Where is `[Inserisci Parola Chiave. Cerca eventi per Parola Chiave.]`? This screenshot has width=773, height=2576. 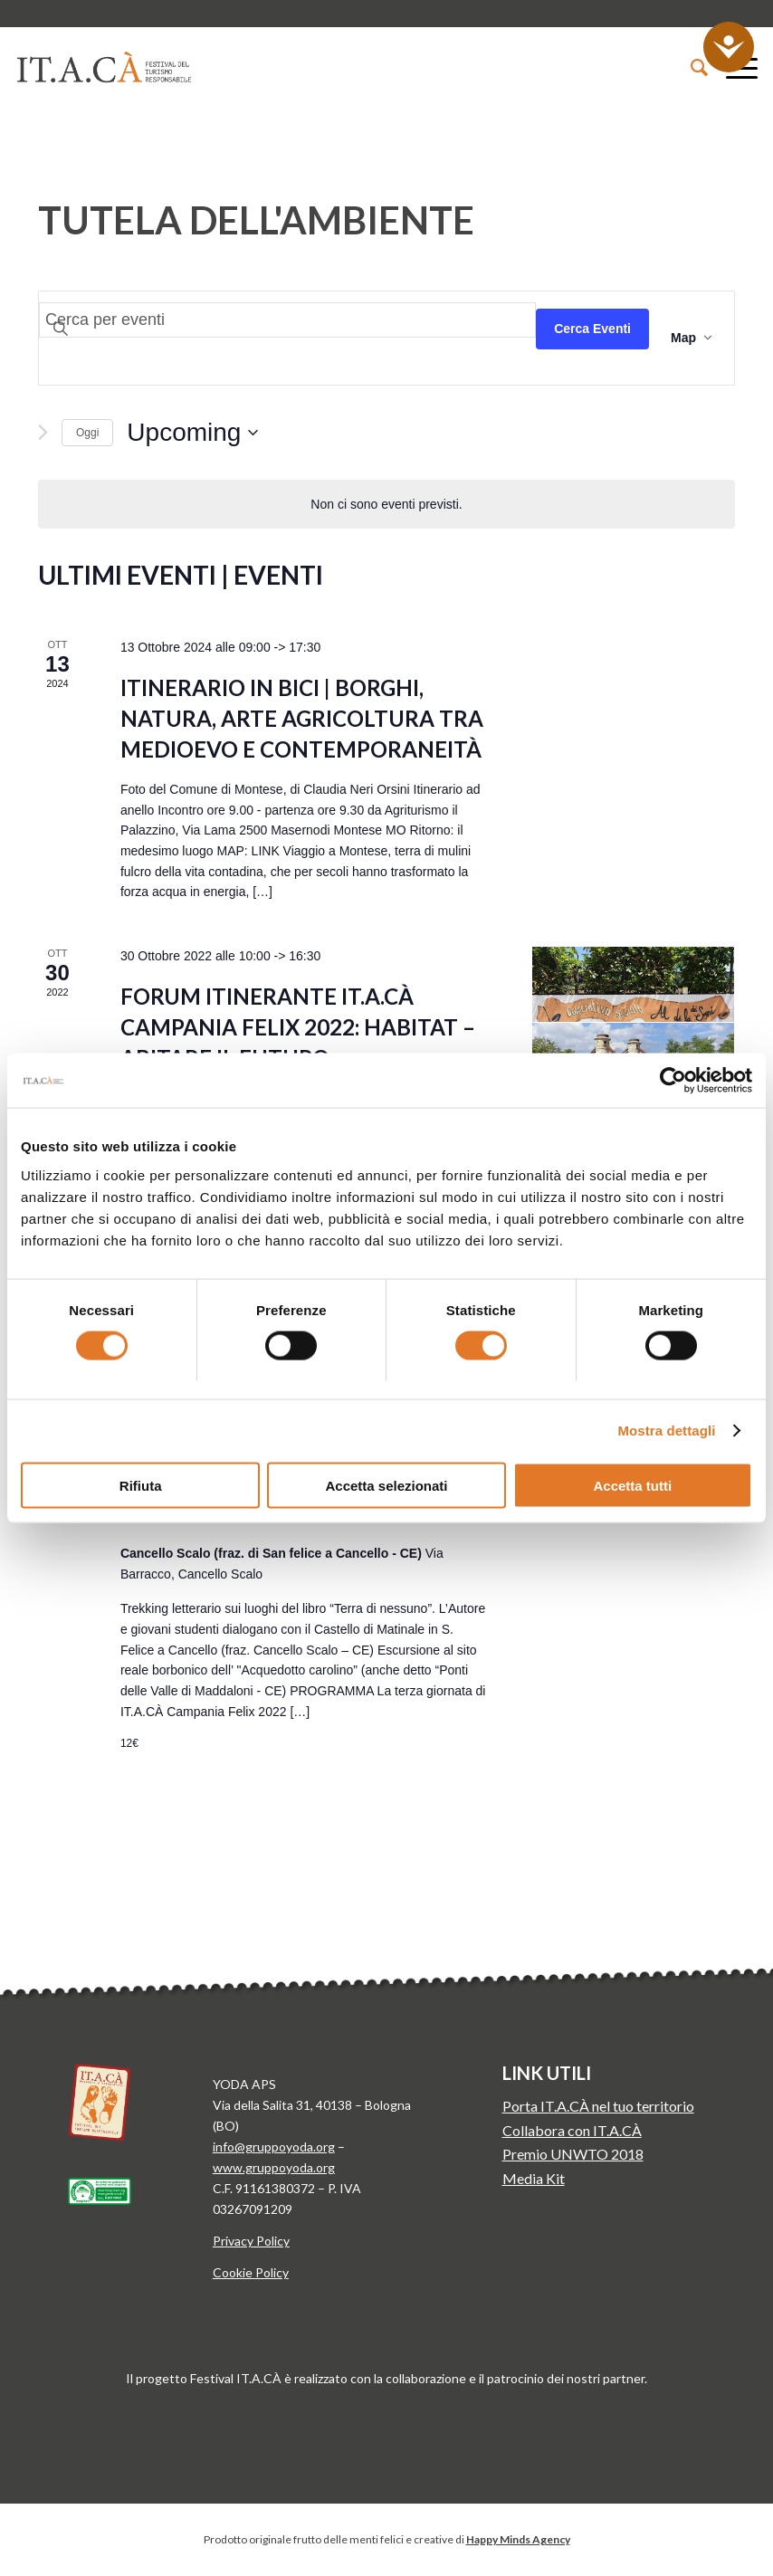
[Inserisci Parola Chiave. Cerca eventi per Parola Chiave.] is located at coordinates (287, 320).